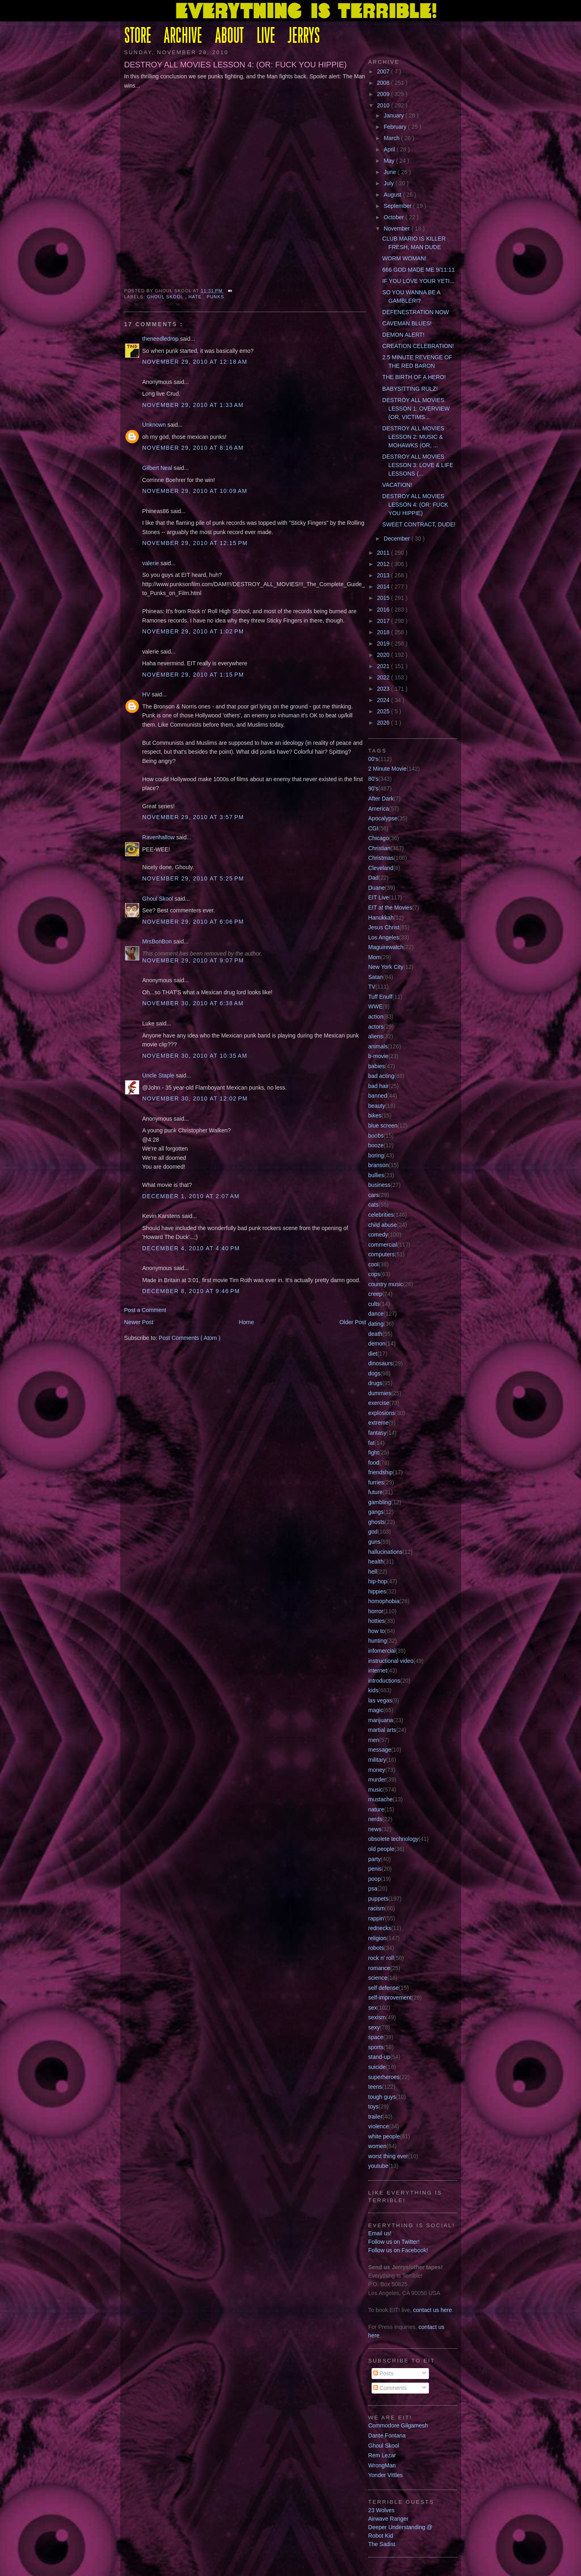 This screenshot has height=2576, width=581. Describe the element at coordinates (352, 1322) in the screenshot. I see `Older Post` at that location.